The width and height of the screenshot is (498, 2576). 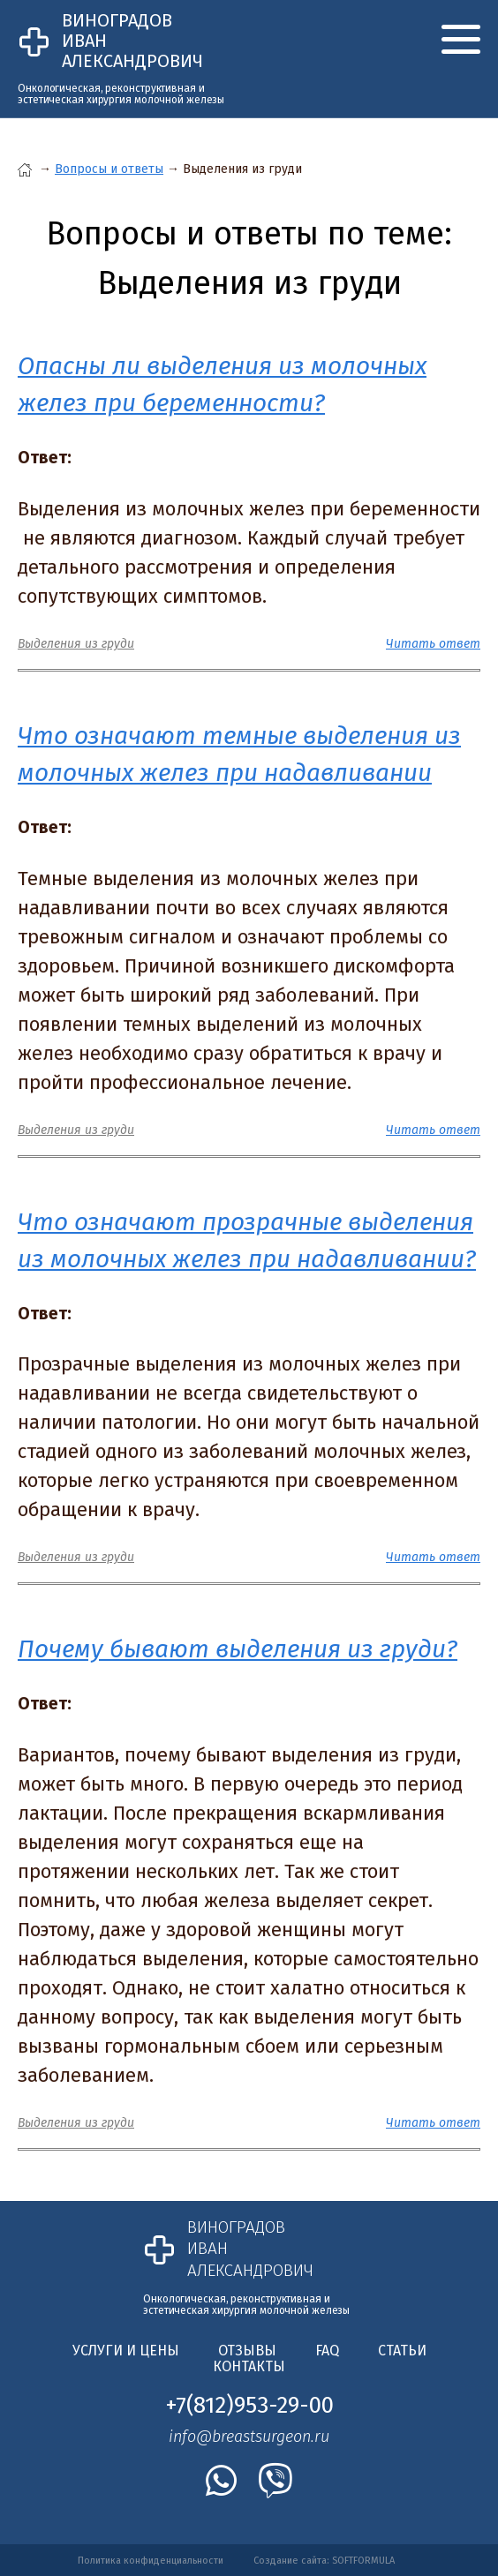 What do you see at coordinates (76, 644) in the screenshot?
I see `Выделения из груди` at bounding box center [76, 644].